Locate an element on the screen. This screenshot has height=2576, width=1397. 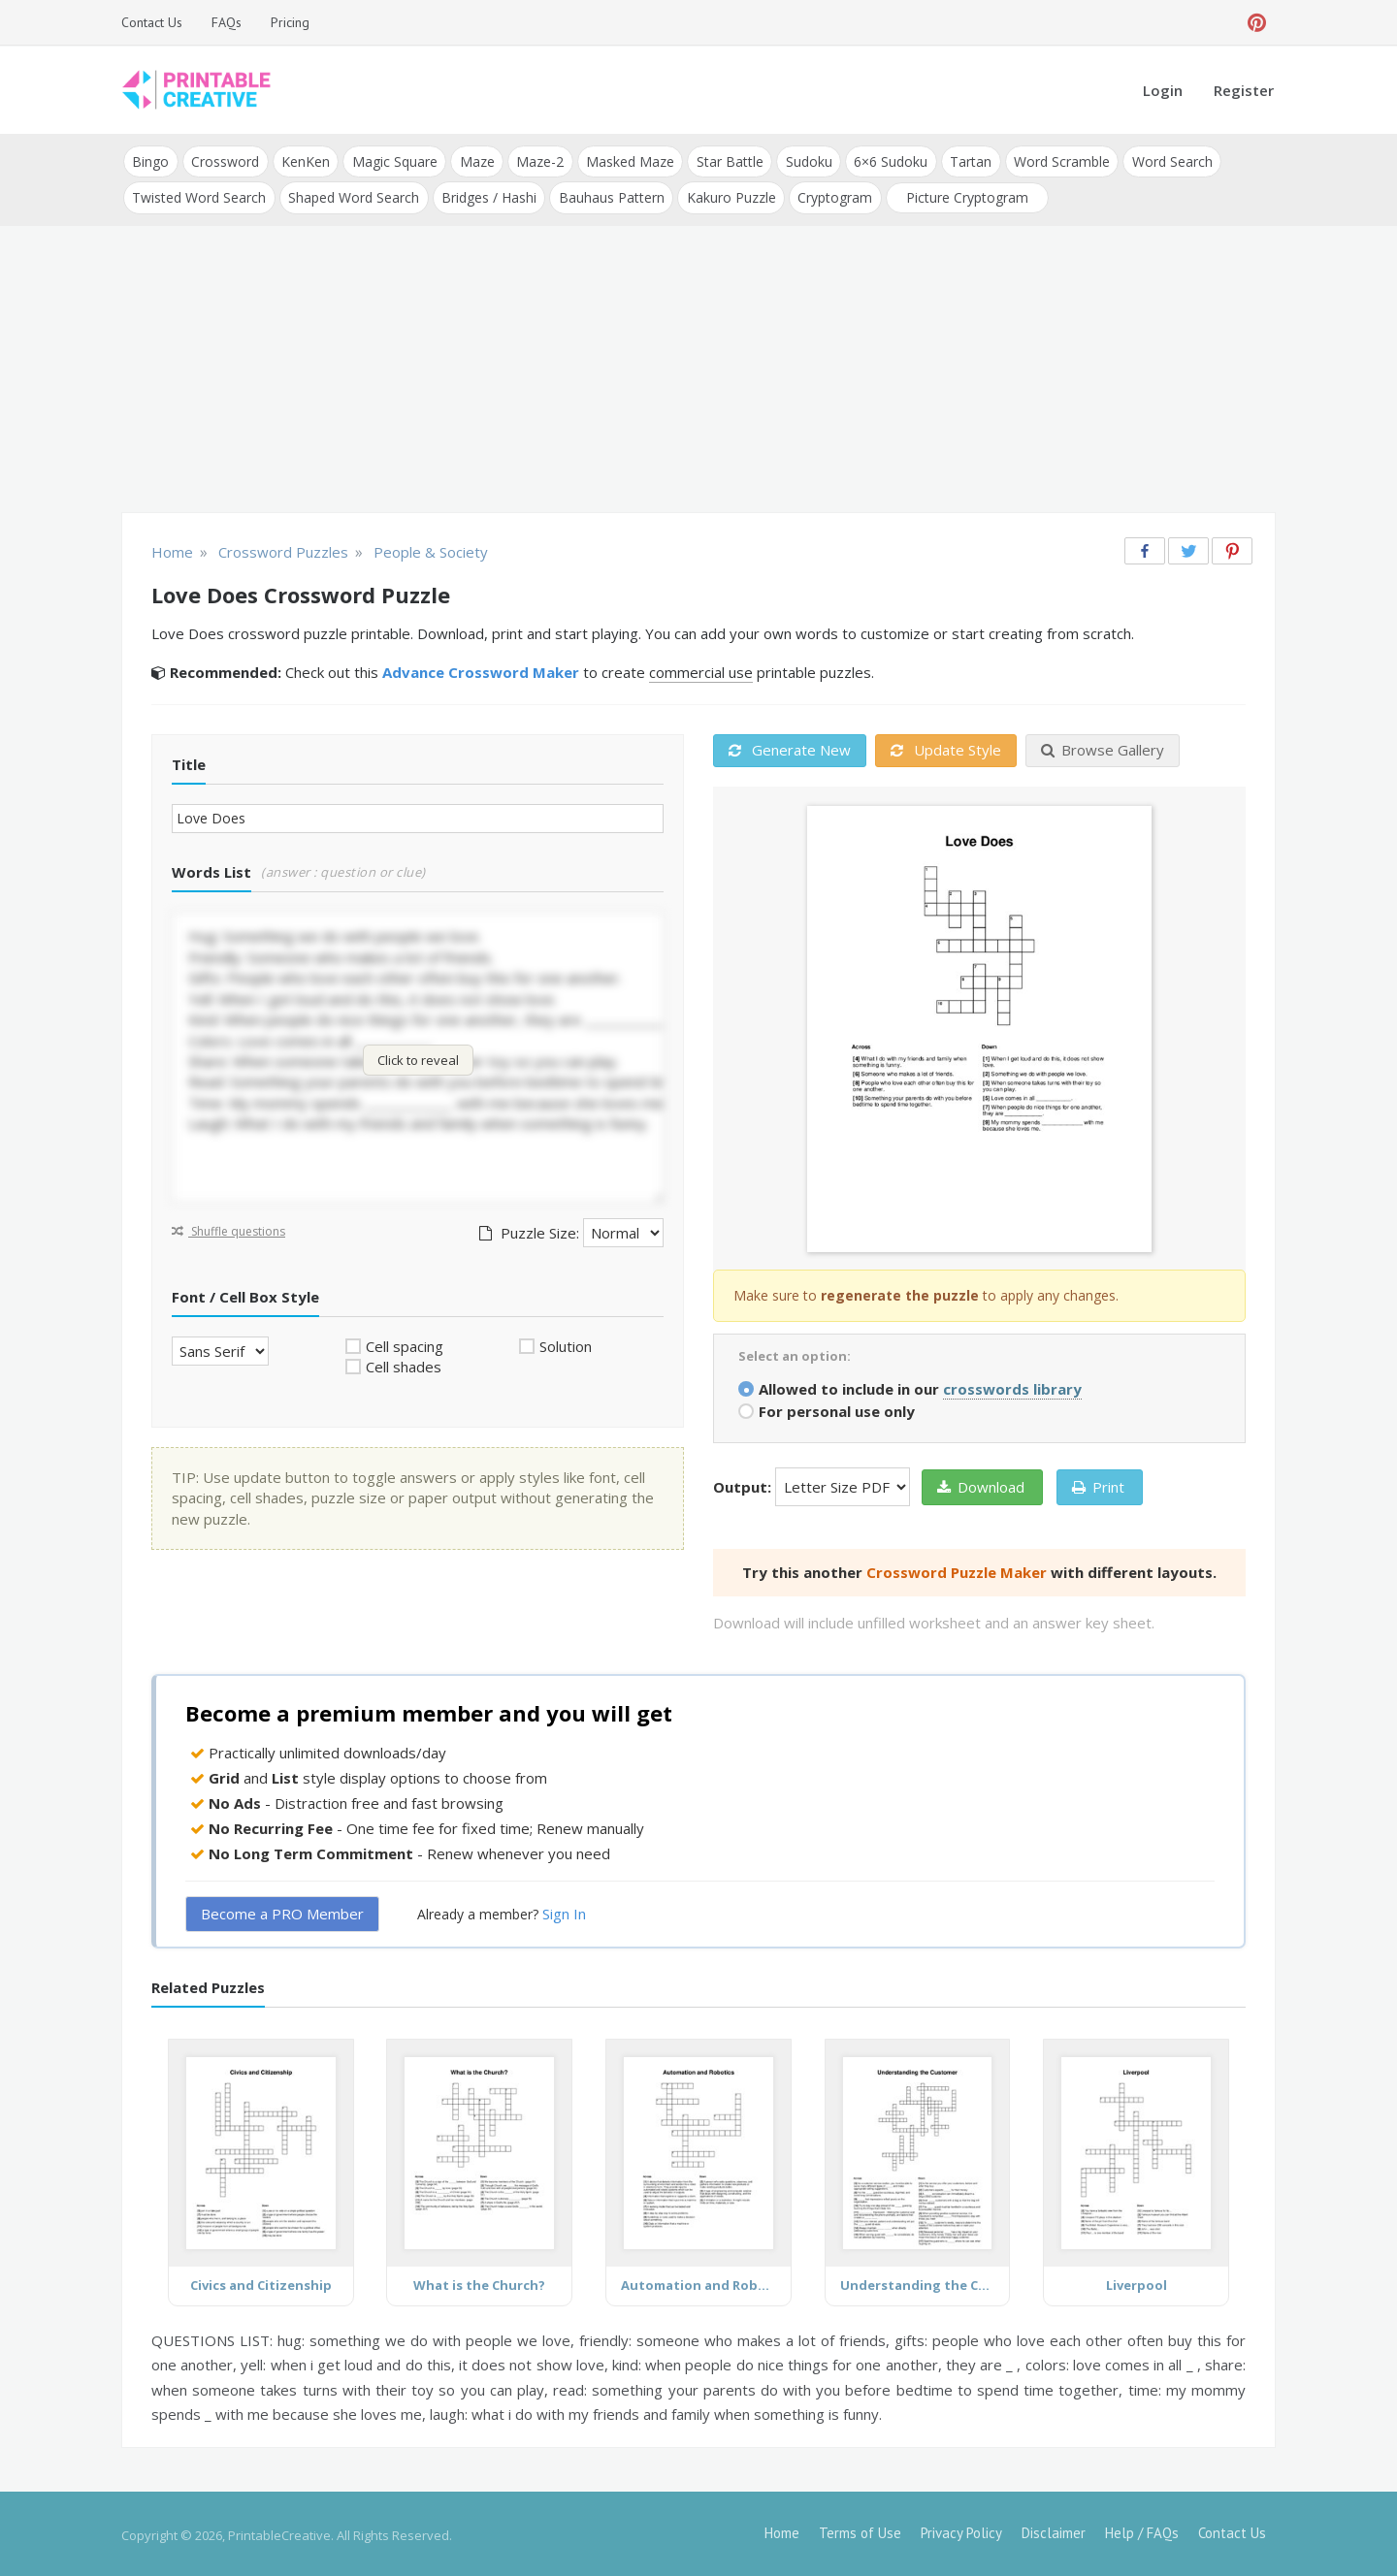
Register is located at coordinates (1244, 90).